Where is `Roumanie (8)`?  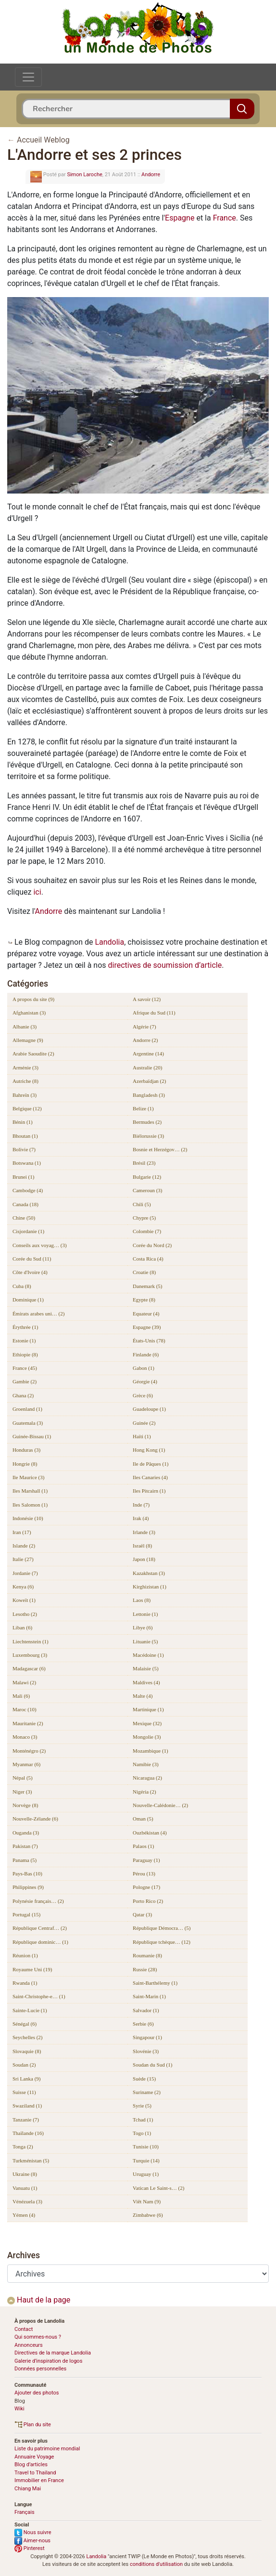 Roumanie (8) is located at coordinates (147, 1955).